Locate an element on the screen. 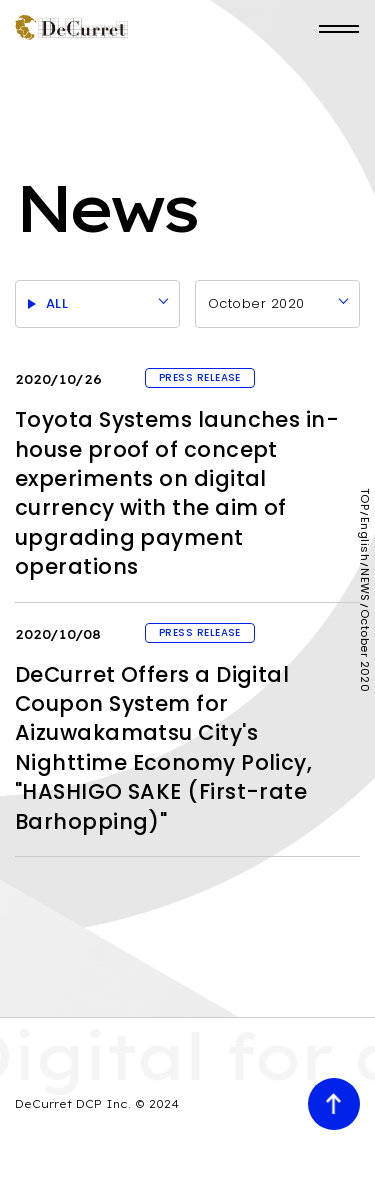 The image size is (375, 1180). October 2020 is located at coordinates (256, 303).